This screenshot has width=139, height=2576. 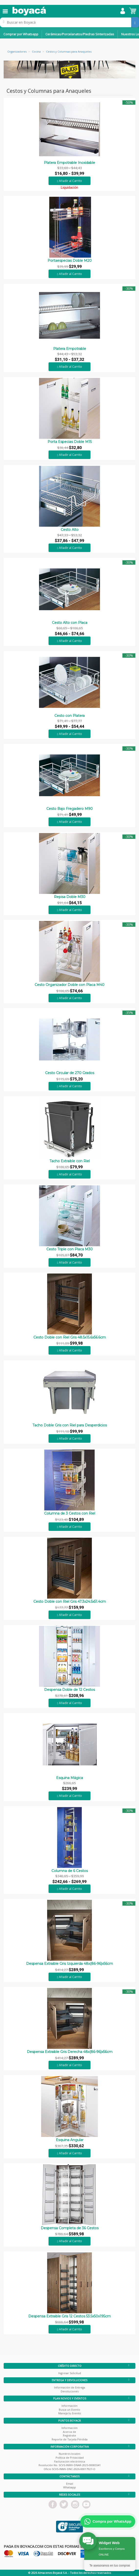 I want to click on Registrate, so click(x=69, y=2435).